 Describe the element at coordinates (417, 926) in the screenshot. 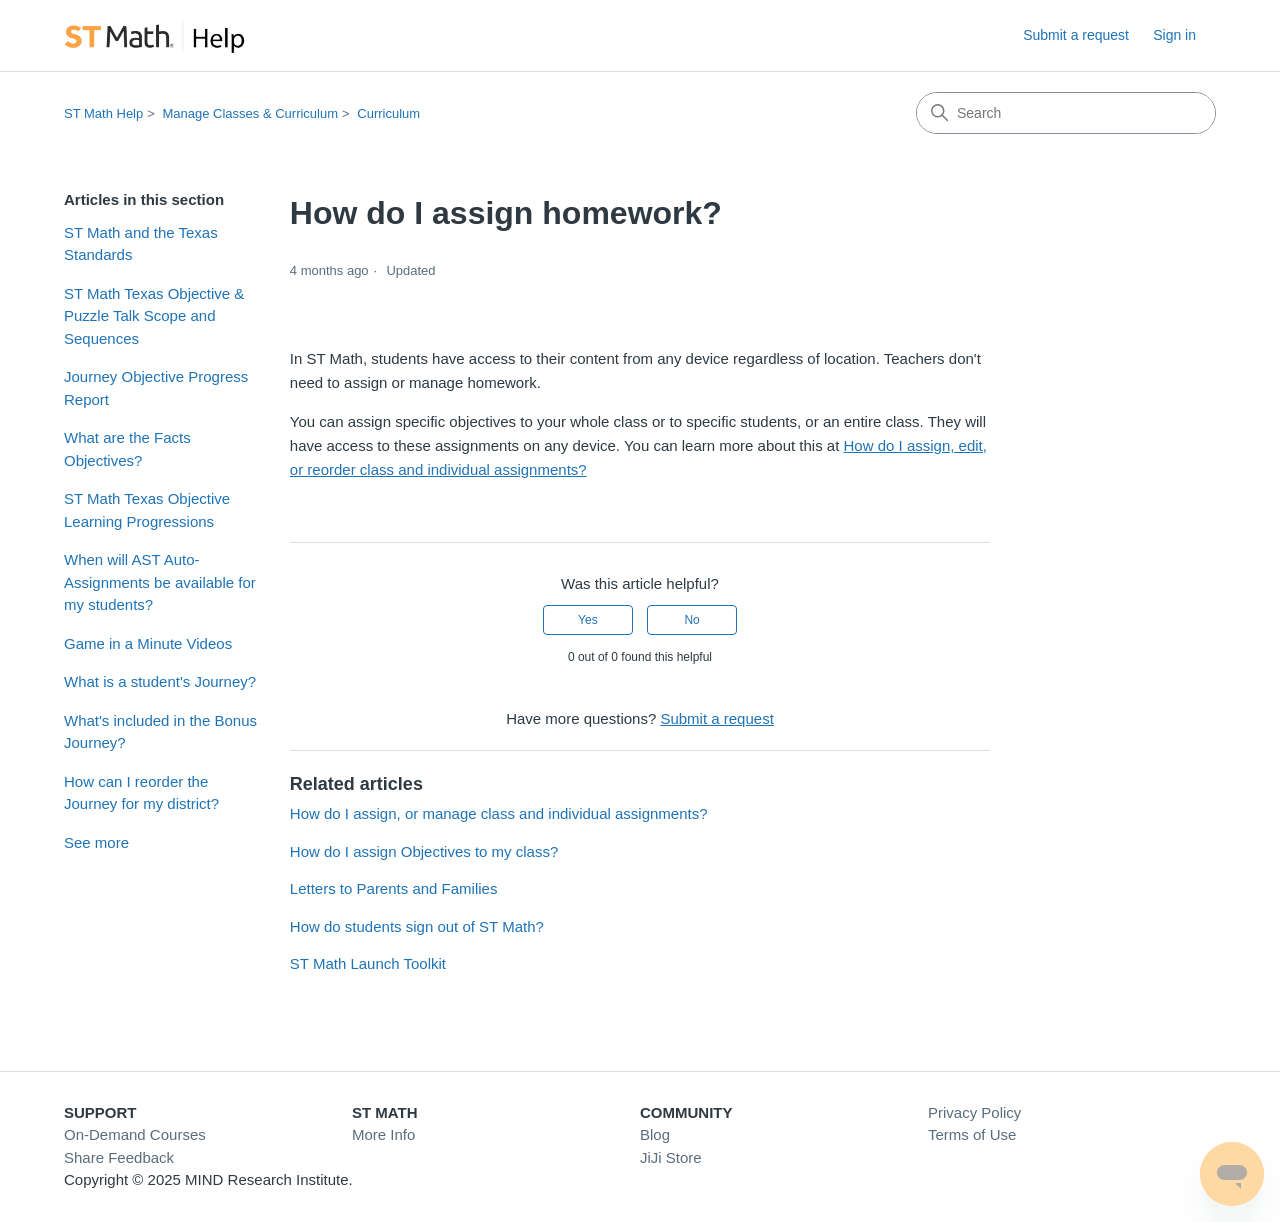

I see `How do students sign out of ST Math?` at that location.